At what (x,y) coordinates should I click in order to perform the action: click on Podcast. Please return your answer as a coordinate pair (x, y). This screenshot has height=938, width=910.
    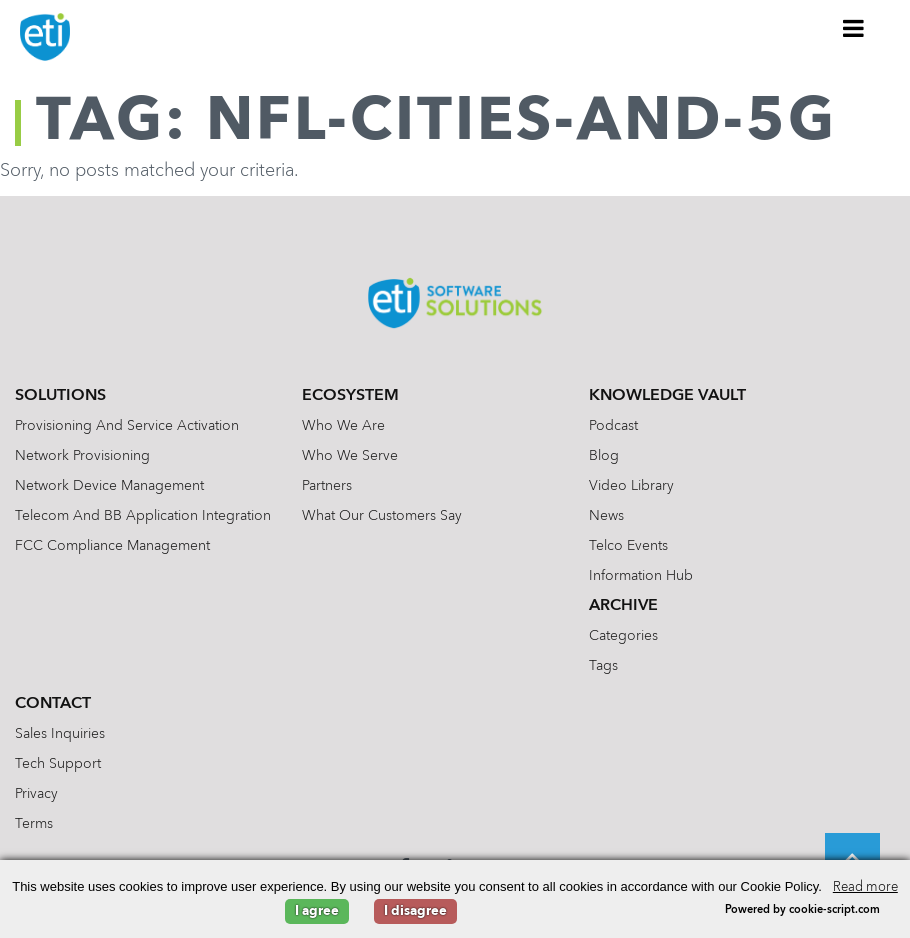
    Looking at the image, I should click on (613, 426).